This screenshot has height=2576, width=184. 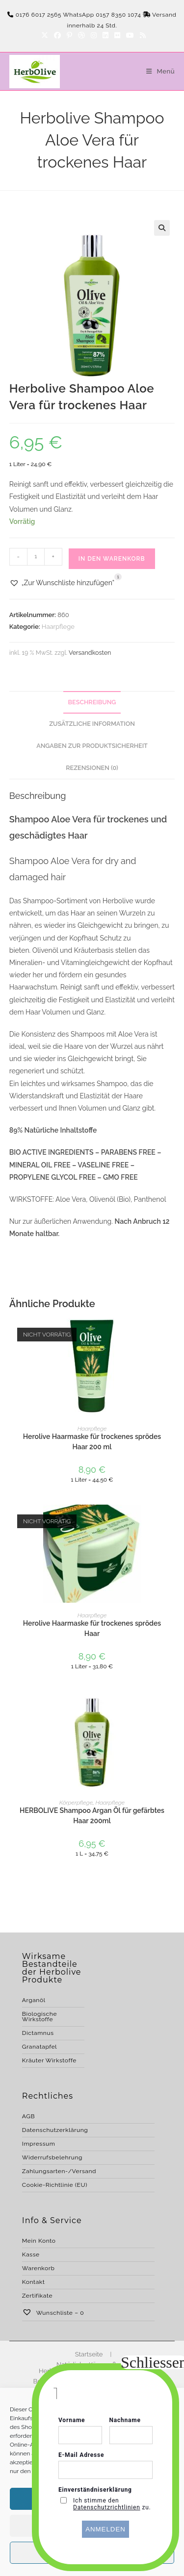 What do you see at coordinates (39, 2046) in the screenshot?
I see `Granatapfel` at bounding box center [39, 2046].